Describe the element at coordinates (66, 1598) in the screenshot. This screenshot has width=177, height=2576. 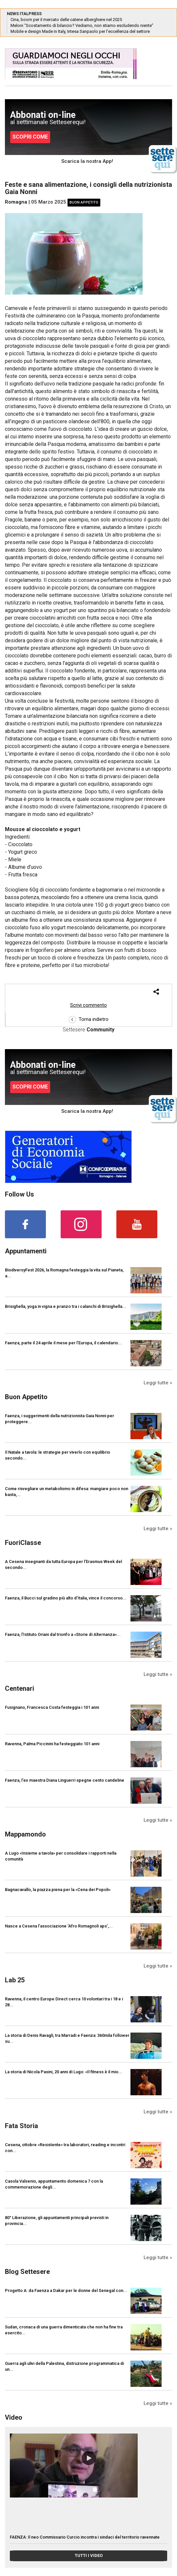
I see `Faenza, il Bucci sul gradino più alto d’Italia, vince il concorso...` at that location.